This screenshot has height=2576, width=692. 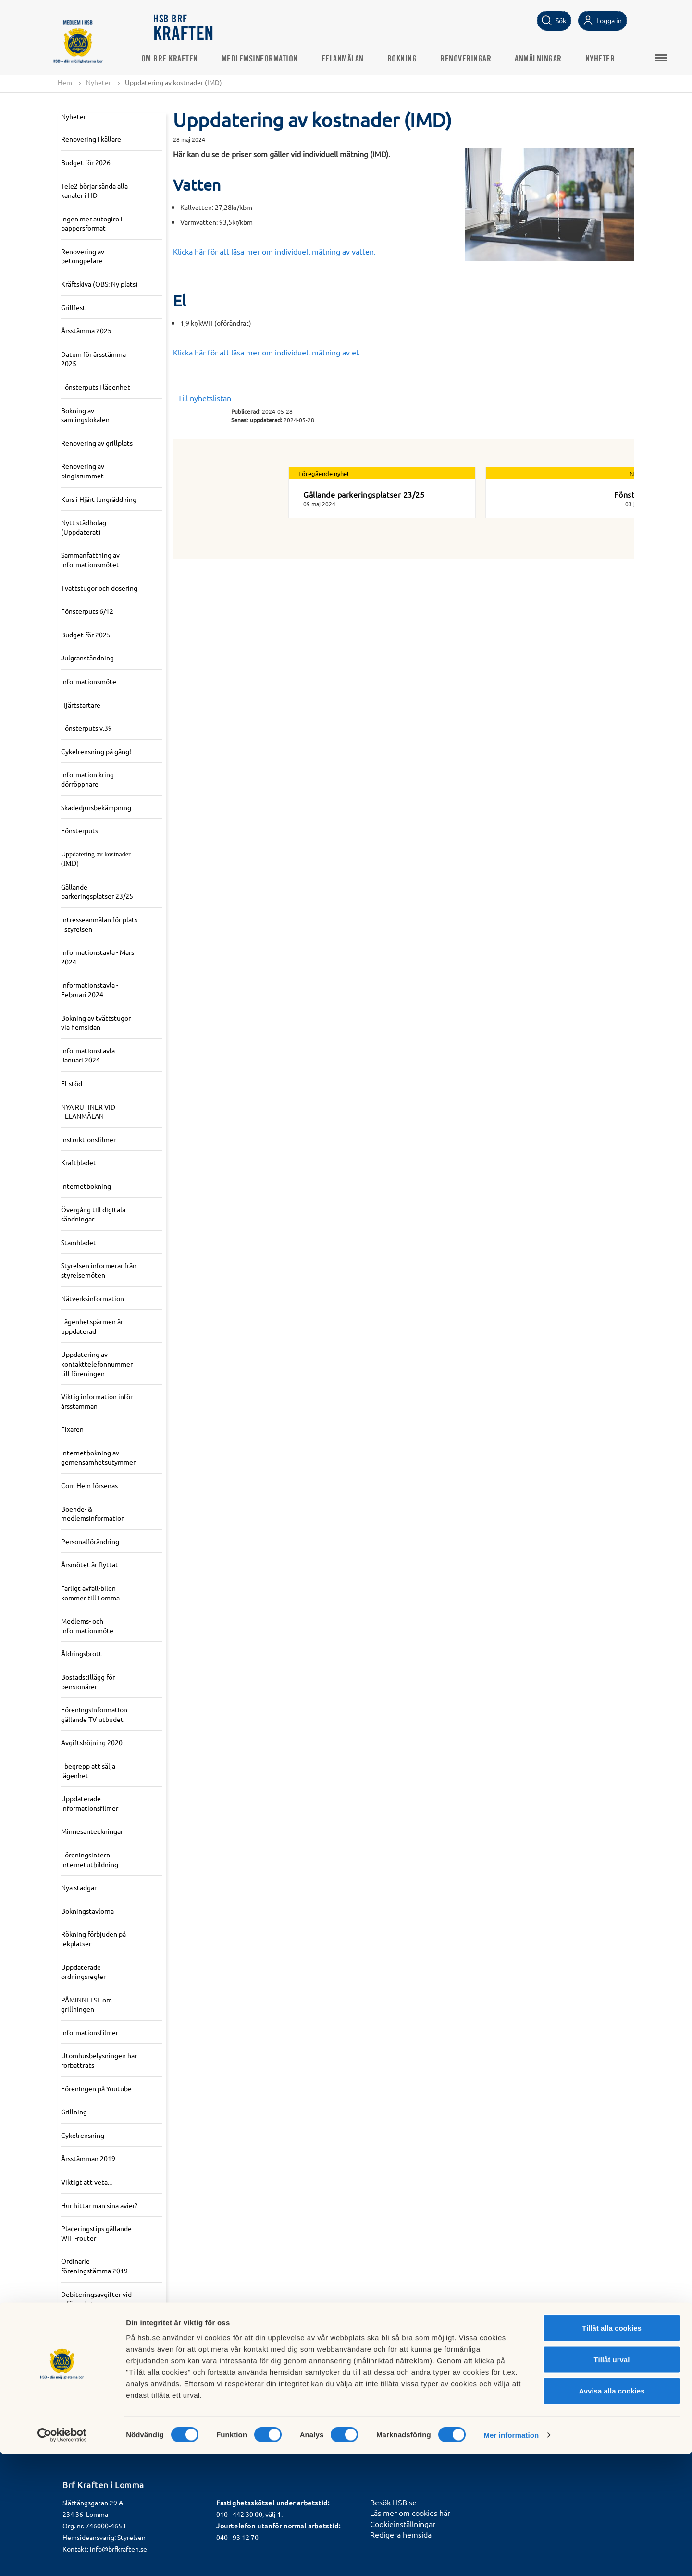 What do you see at coordinates (613, 58) in the screenshot?
I see `Nyheter` at bounding box center [613, 58].